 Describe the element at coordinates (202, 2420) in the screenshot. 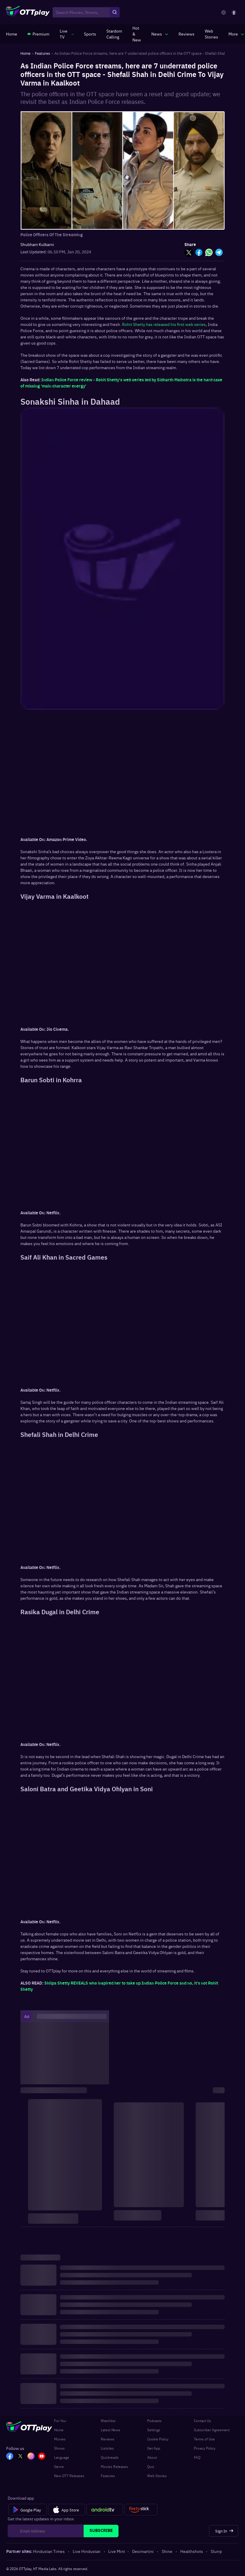

I see `Contact Us` at that location.